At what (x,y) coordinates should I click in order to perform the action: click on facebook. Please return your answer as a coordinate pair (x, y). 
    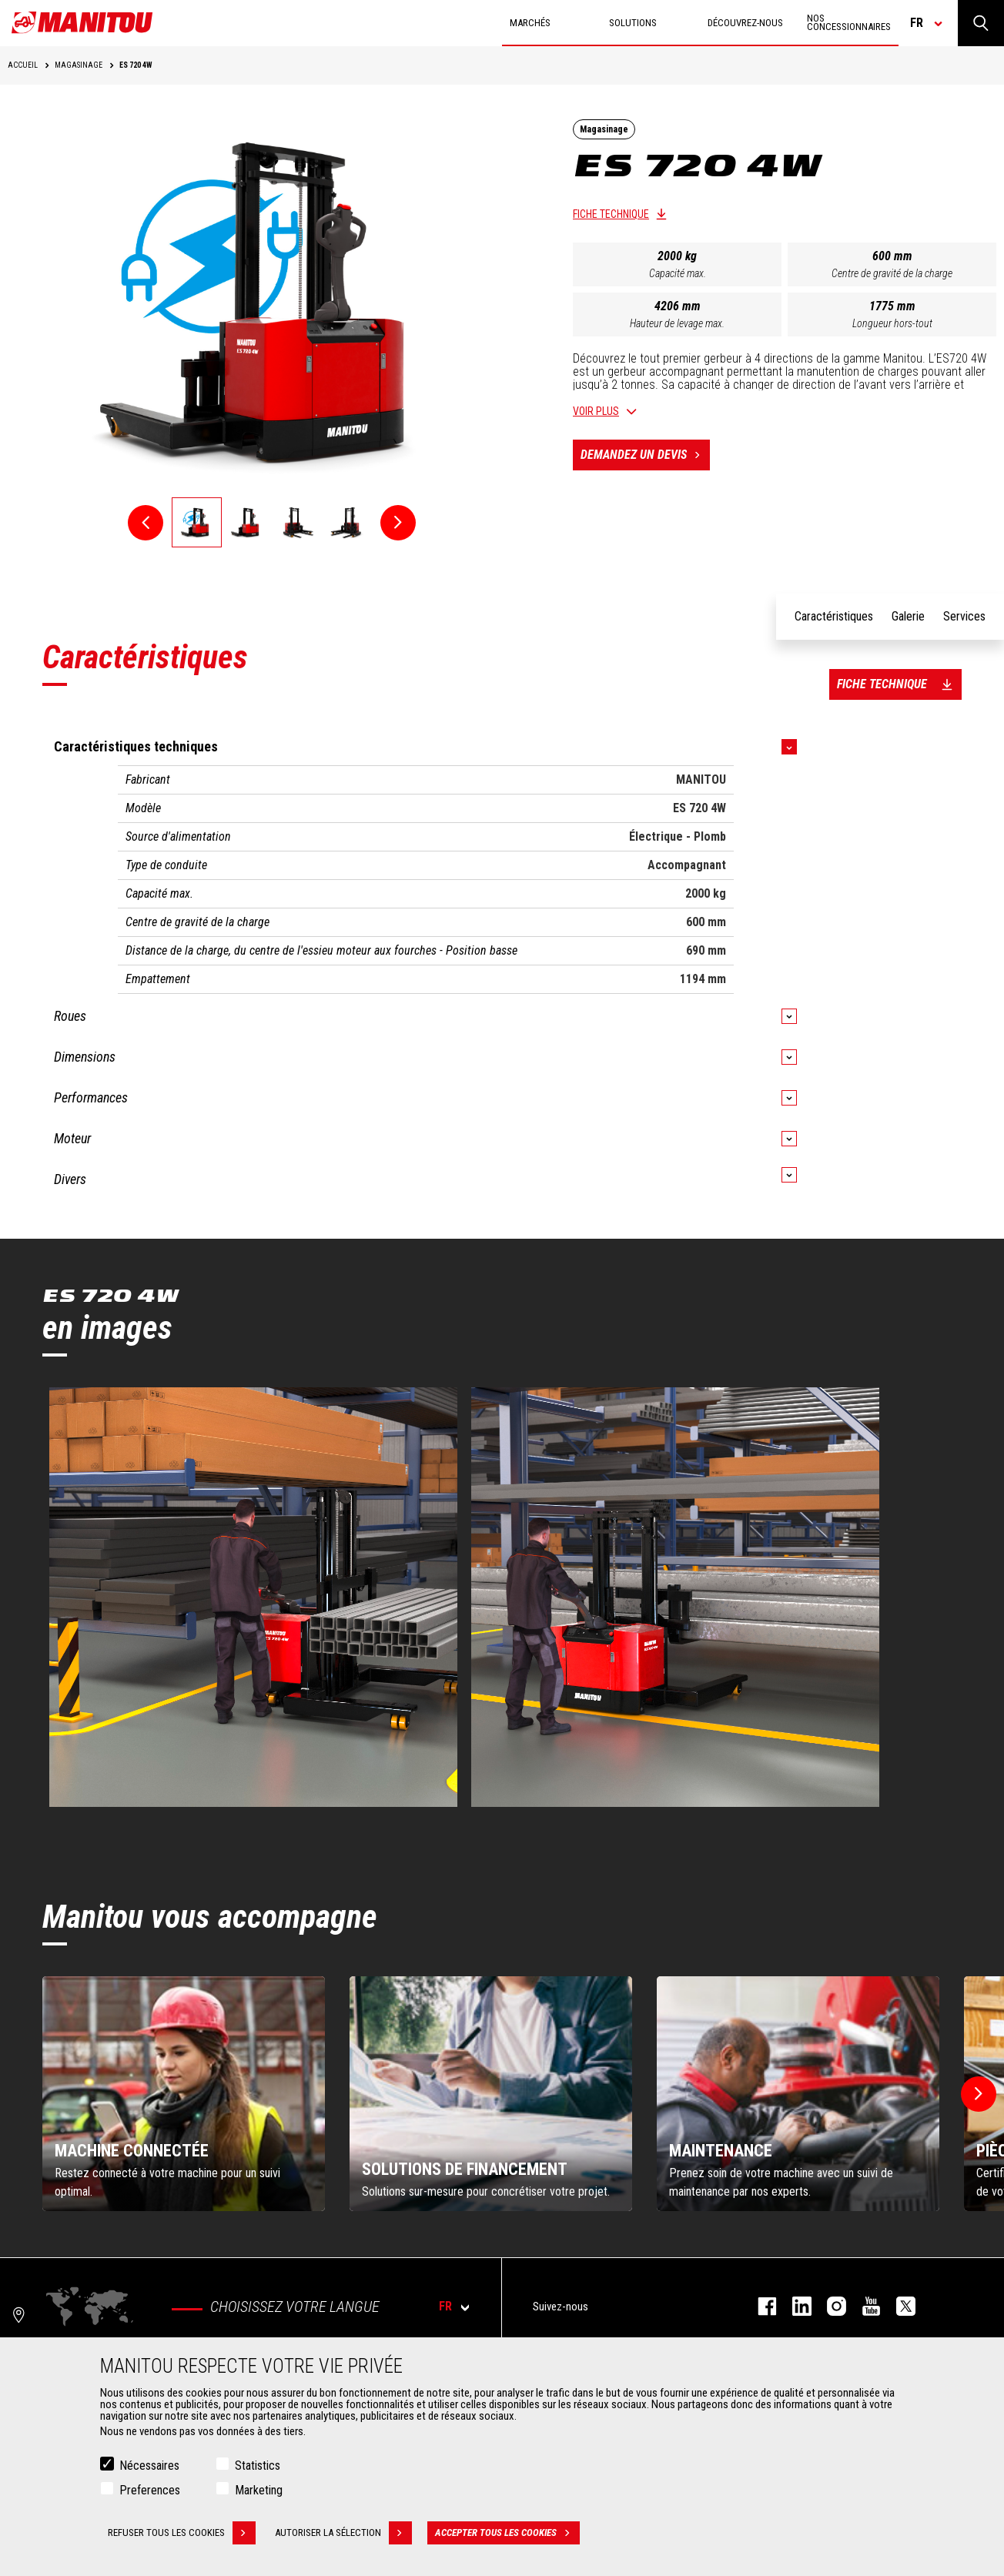
    Looking at the image, I should click on (759, 2306).